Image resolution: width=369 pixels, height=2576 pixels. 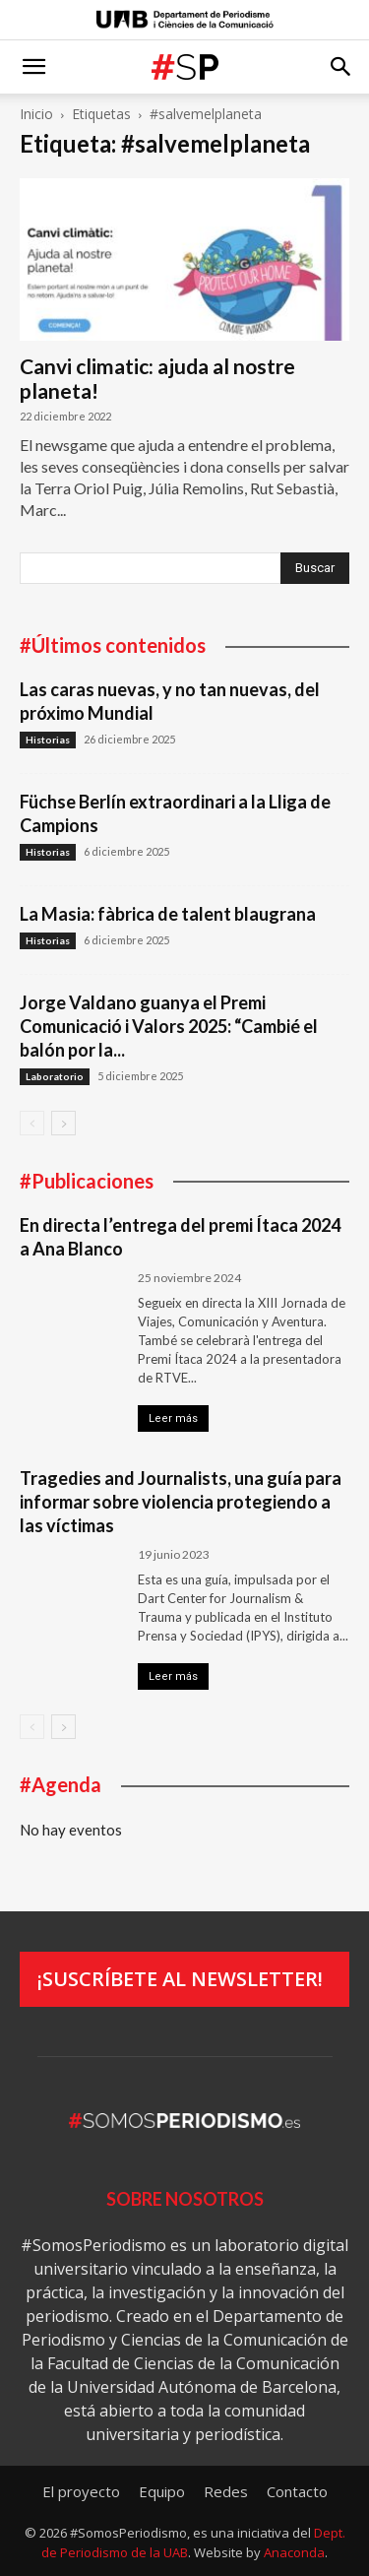 I want to click on La Masia: fàbrica de talent blaugrana, so click(x=168, y=914).